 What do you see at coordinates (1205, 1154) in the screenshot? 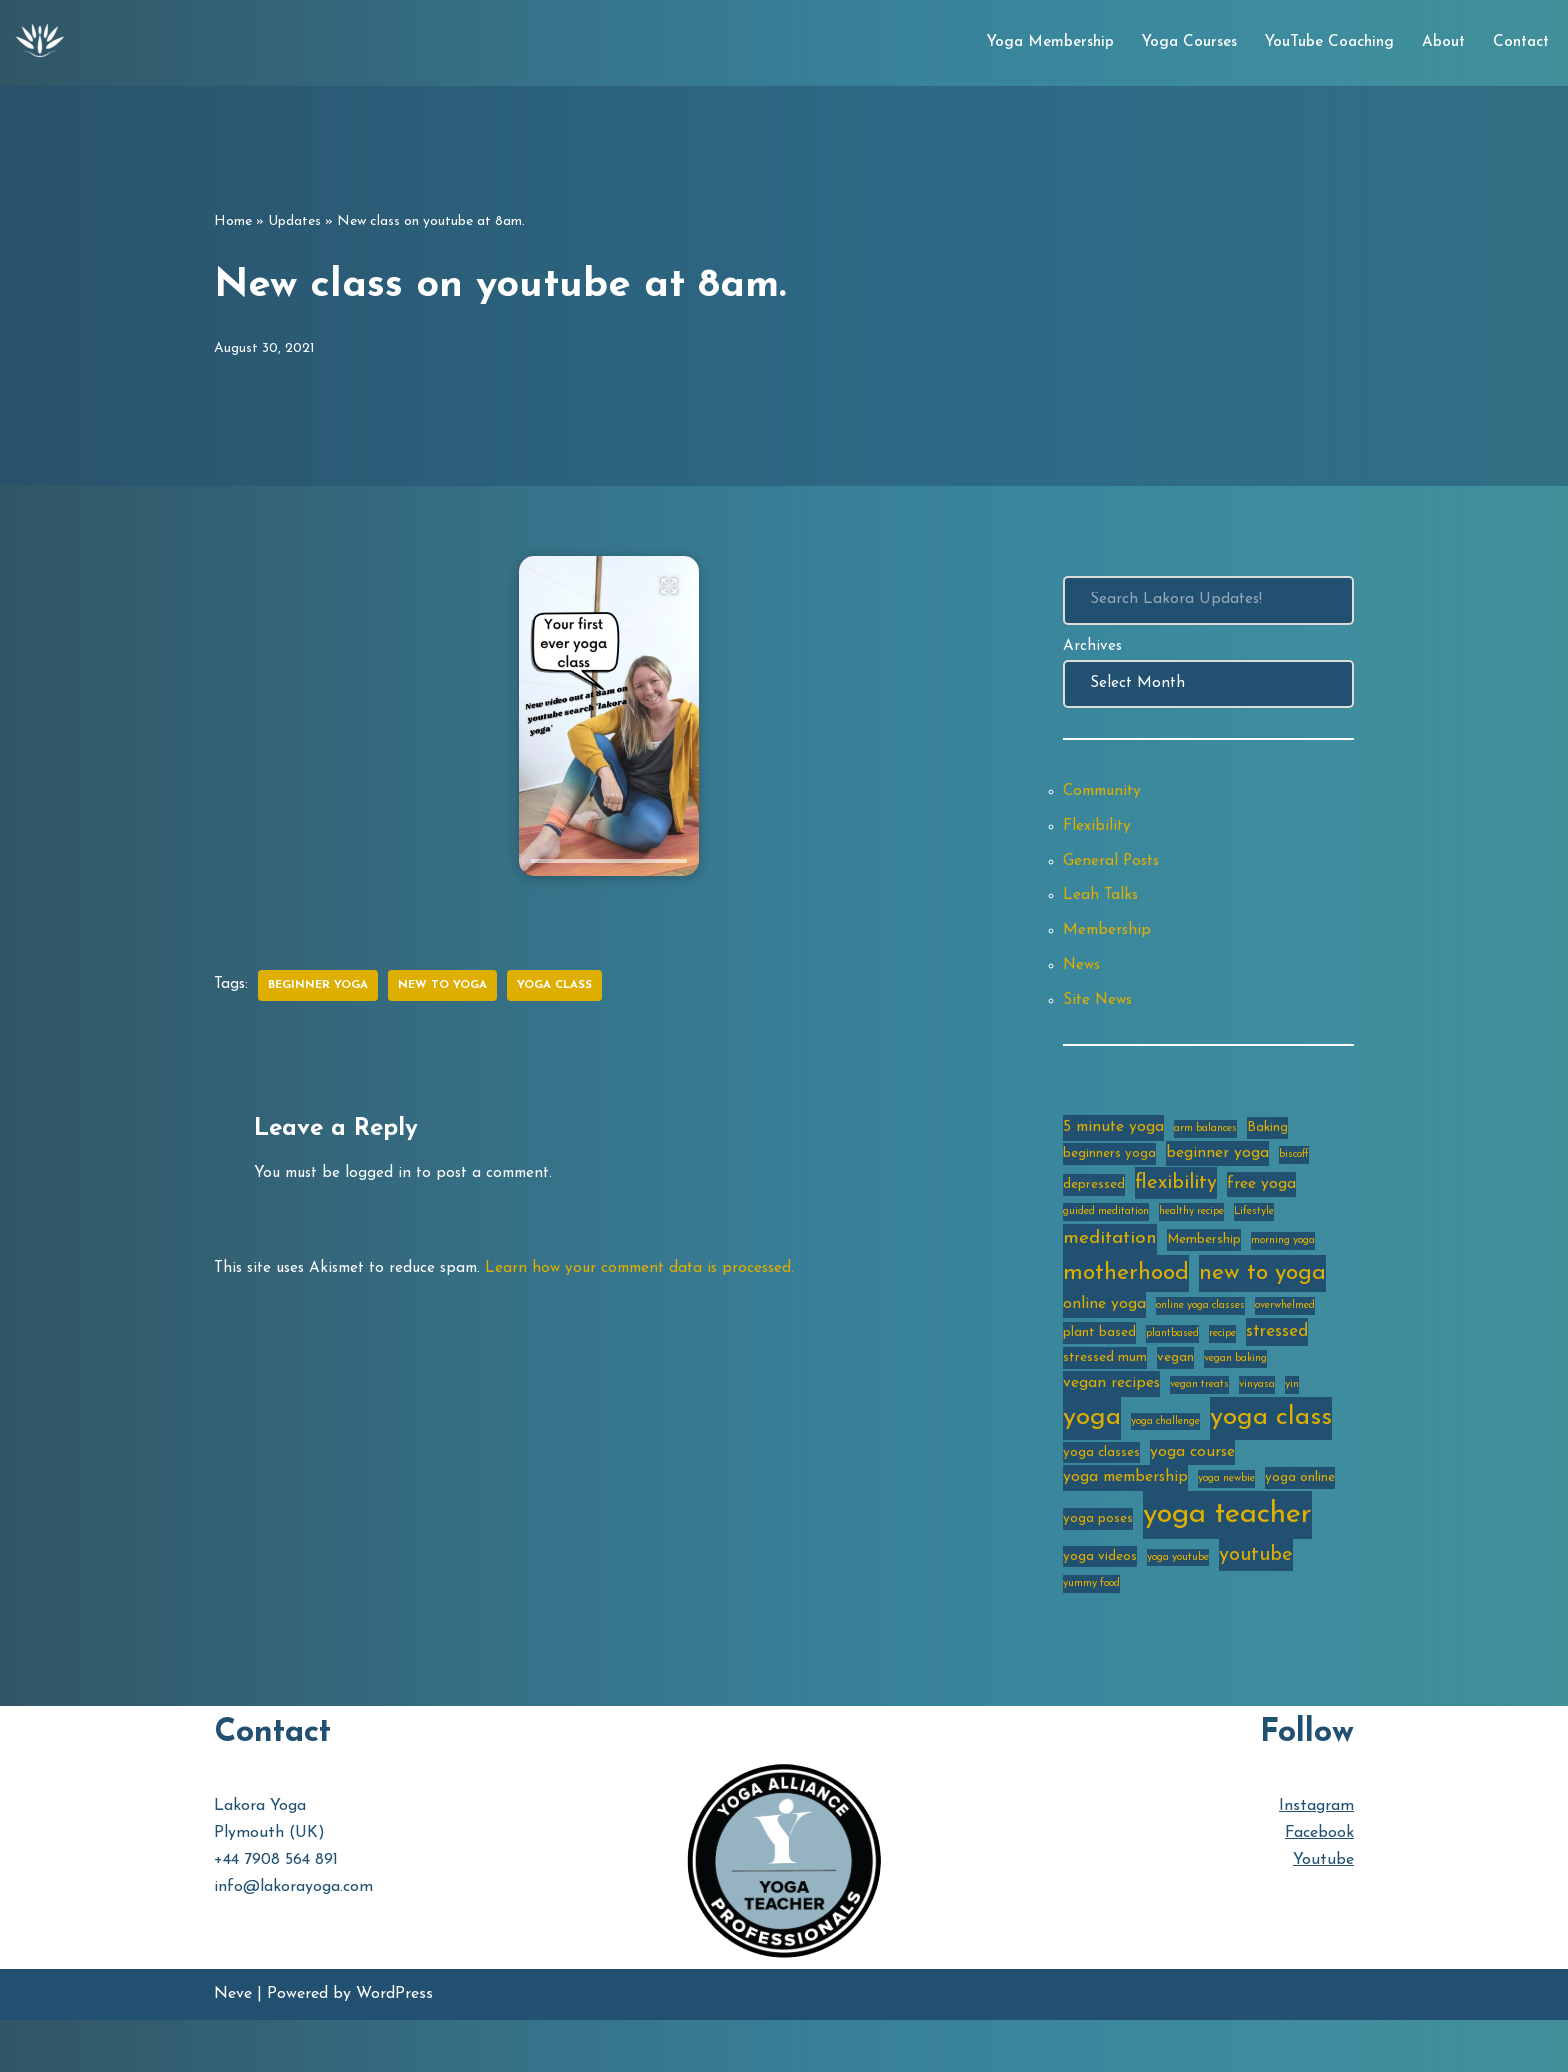
I see `arm balances [arm balances (2 items)]` at bounding box center [1205, 1154].